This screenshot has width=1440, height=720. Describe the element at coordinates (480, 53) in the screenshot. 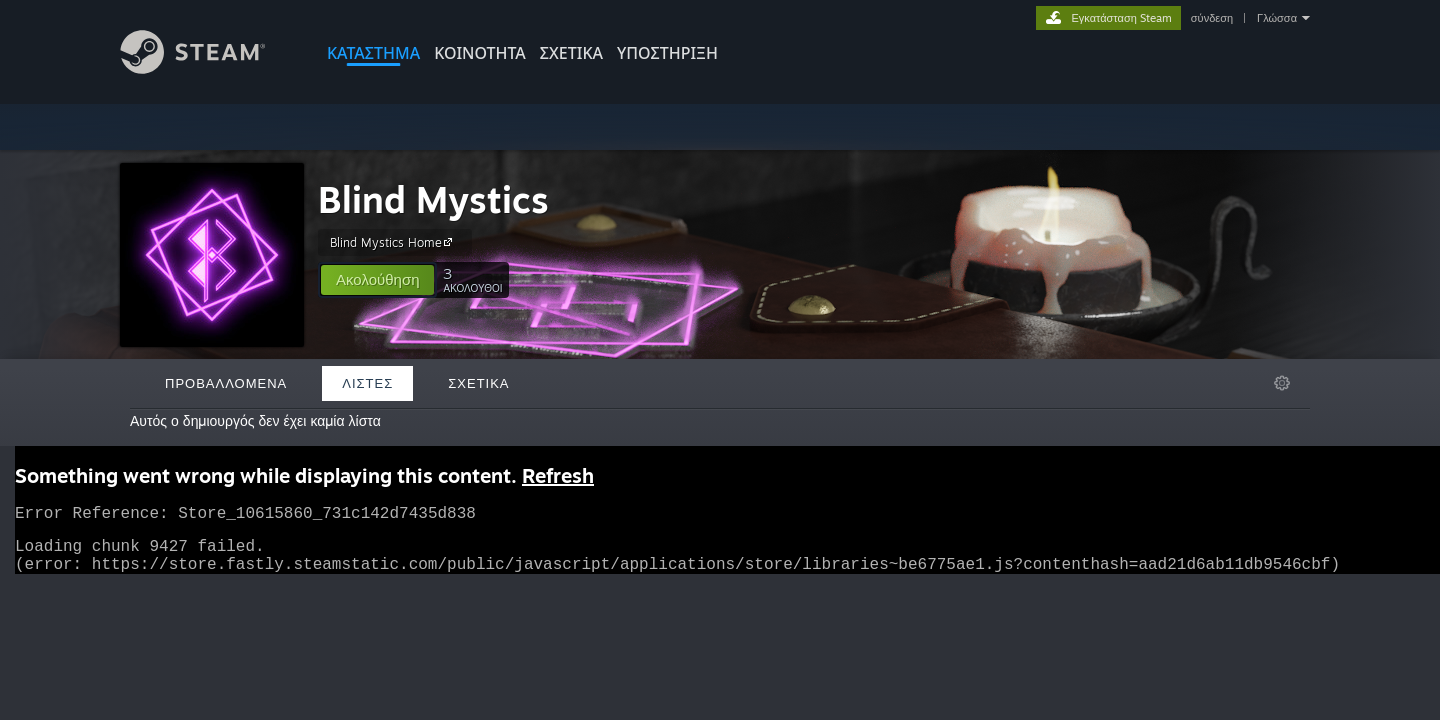

I see `ΚΟΙΝΟΤΗΤΑ` at that location.